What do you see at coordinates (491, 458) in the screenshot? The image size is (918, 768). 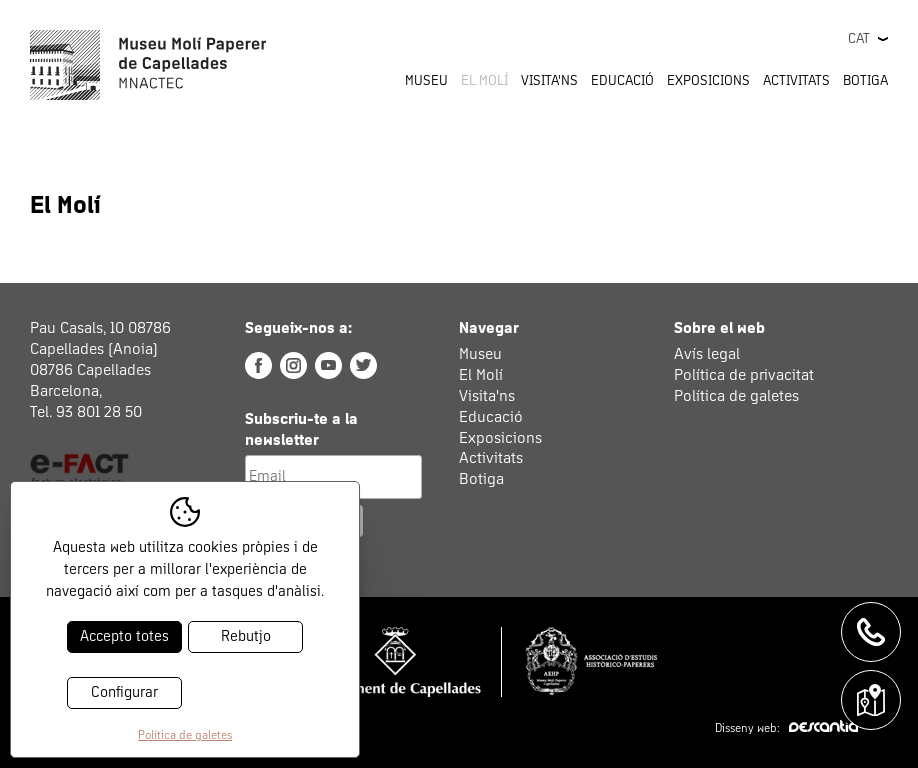 I see `Activitats` at bounding box center [491, 458].